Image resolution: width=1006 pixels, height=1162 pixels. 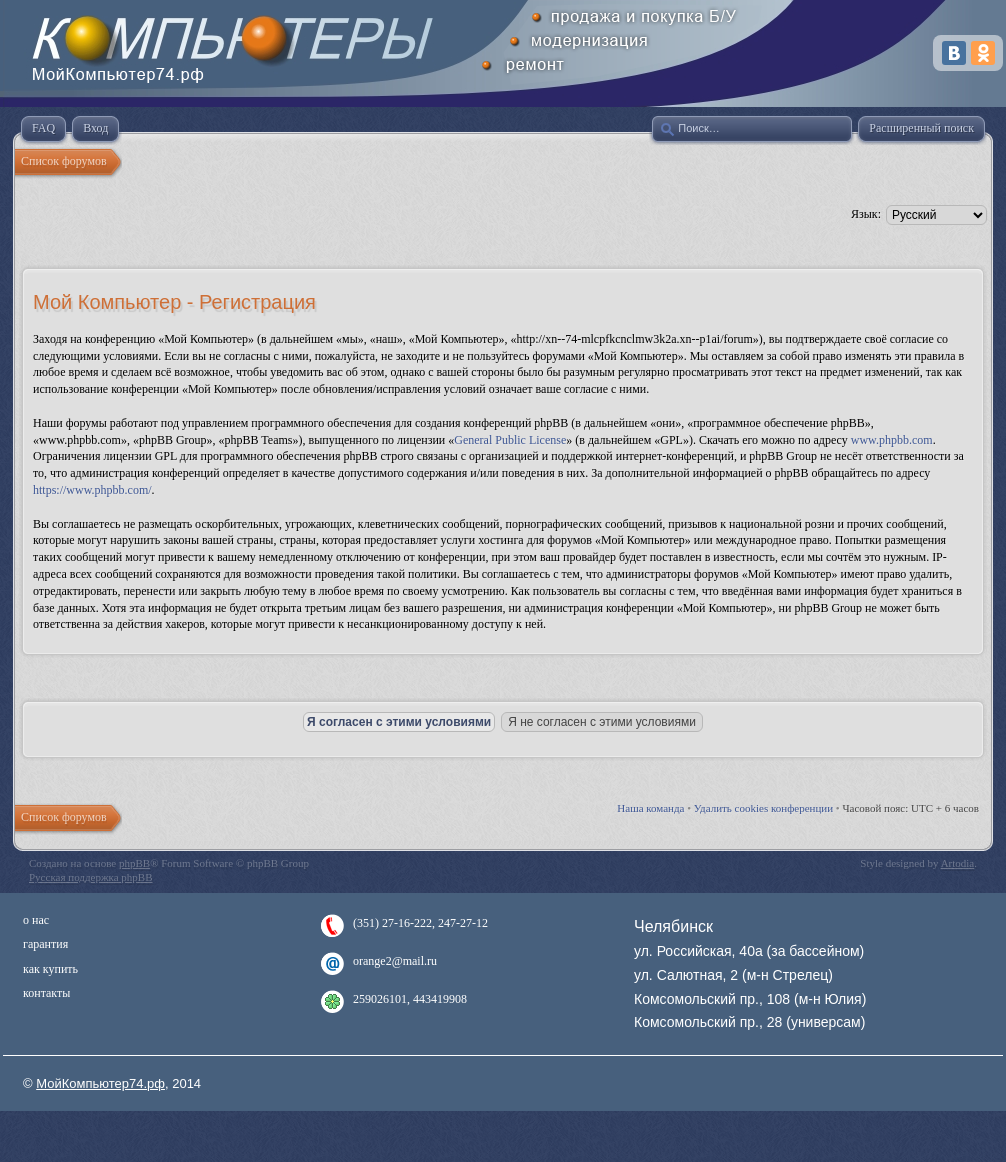 I want to click on Наша команда, so click(x=650, y=808).